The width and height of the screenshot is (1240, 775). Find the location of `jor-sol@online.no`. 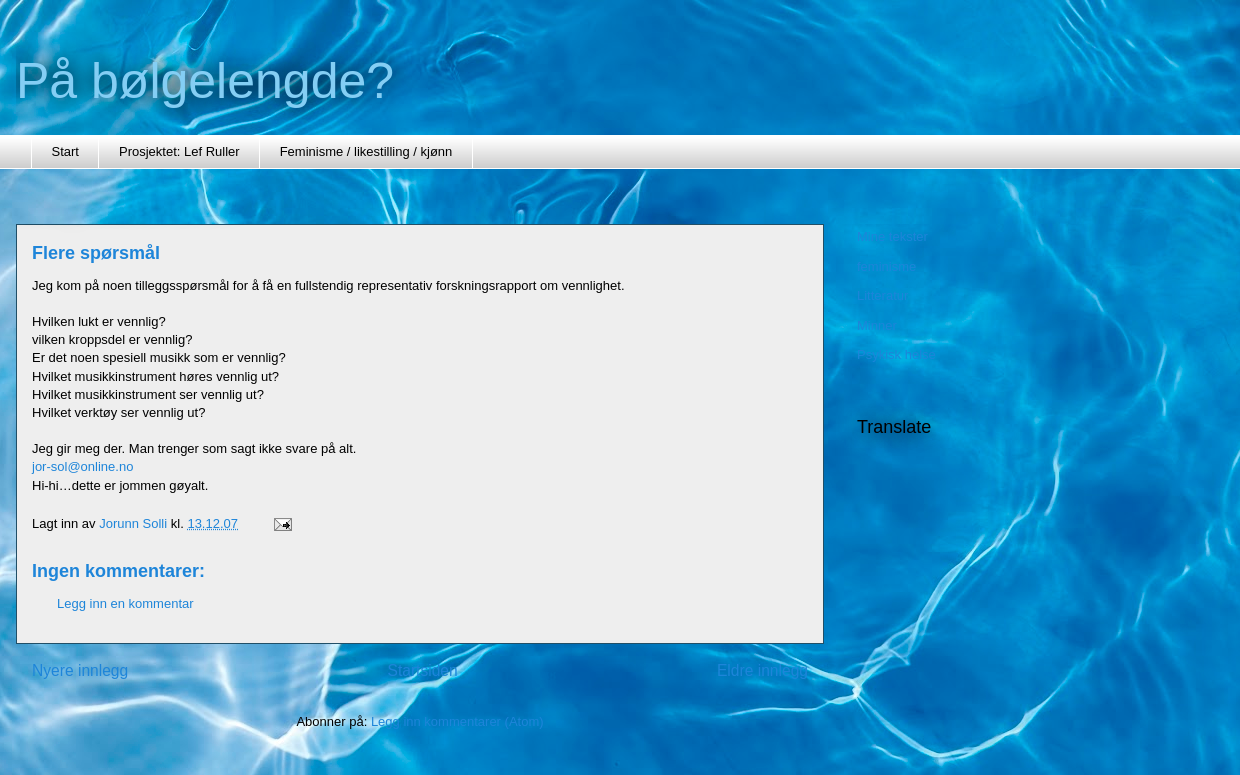

jor-sol@online.no is located at coordinates (82, 466).